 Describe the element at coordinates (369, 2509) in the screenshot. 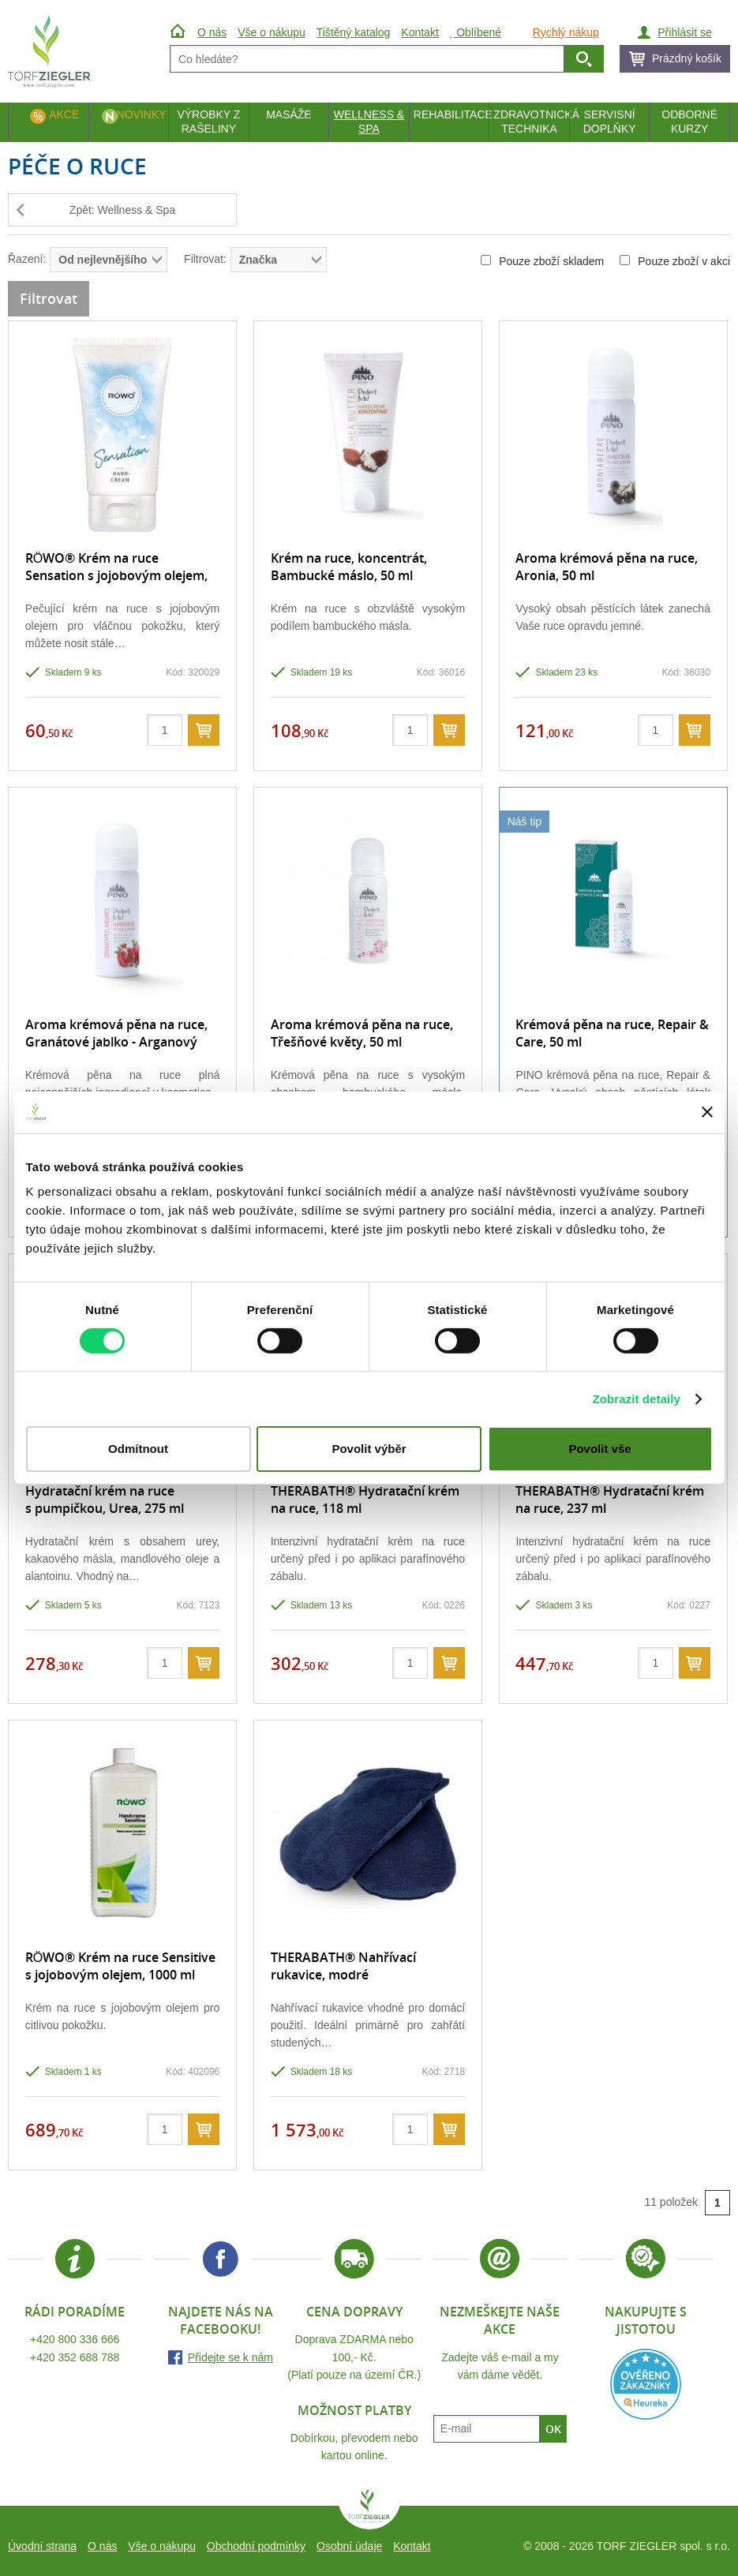

I see `TORF ZIEGLER spol. s r.o.` at that location.